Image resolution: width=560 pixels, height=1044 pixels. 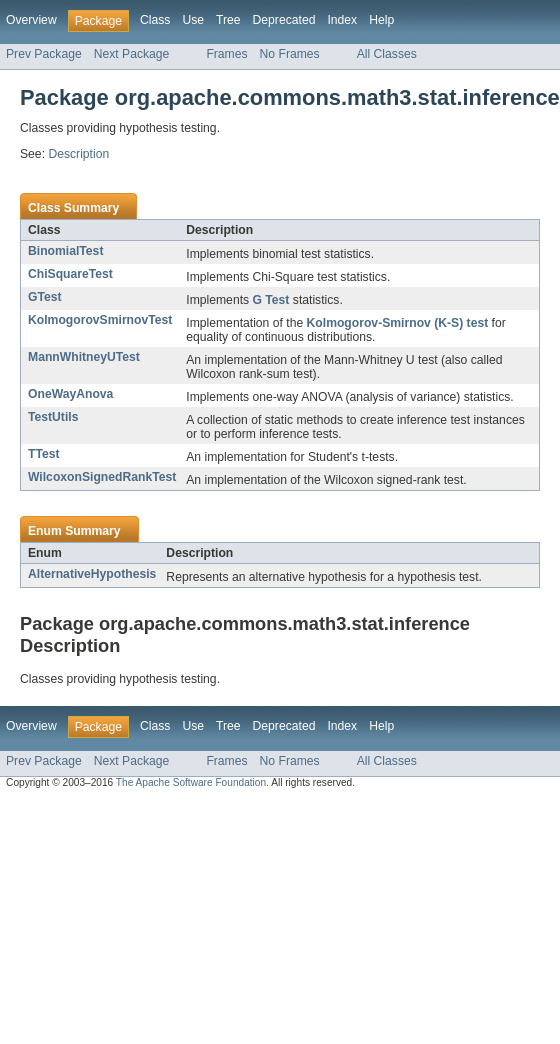 I want to click on TTest, so click(x=44, y=454).